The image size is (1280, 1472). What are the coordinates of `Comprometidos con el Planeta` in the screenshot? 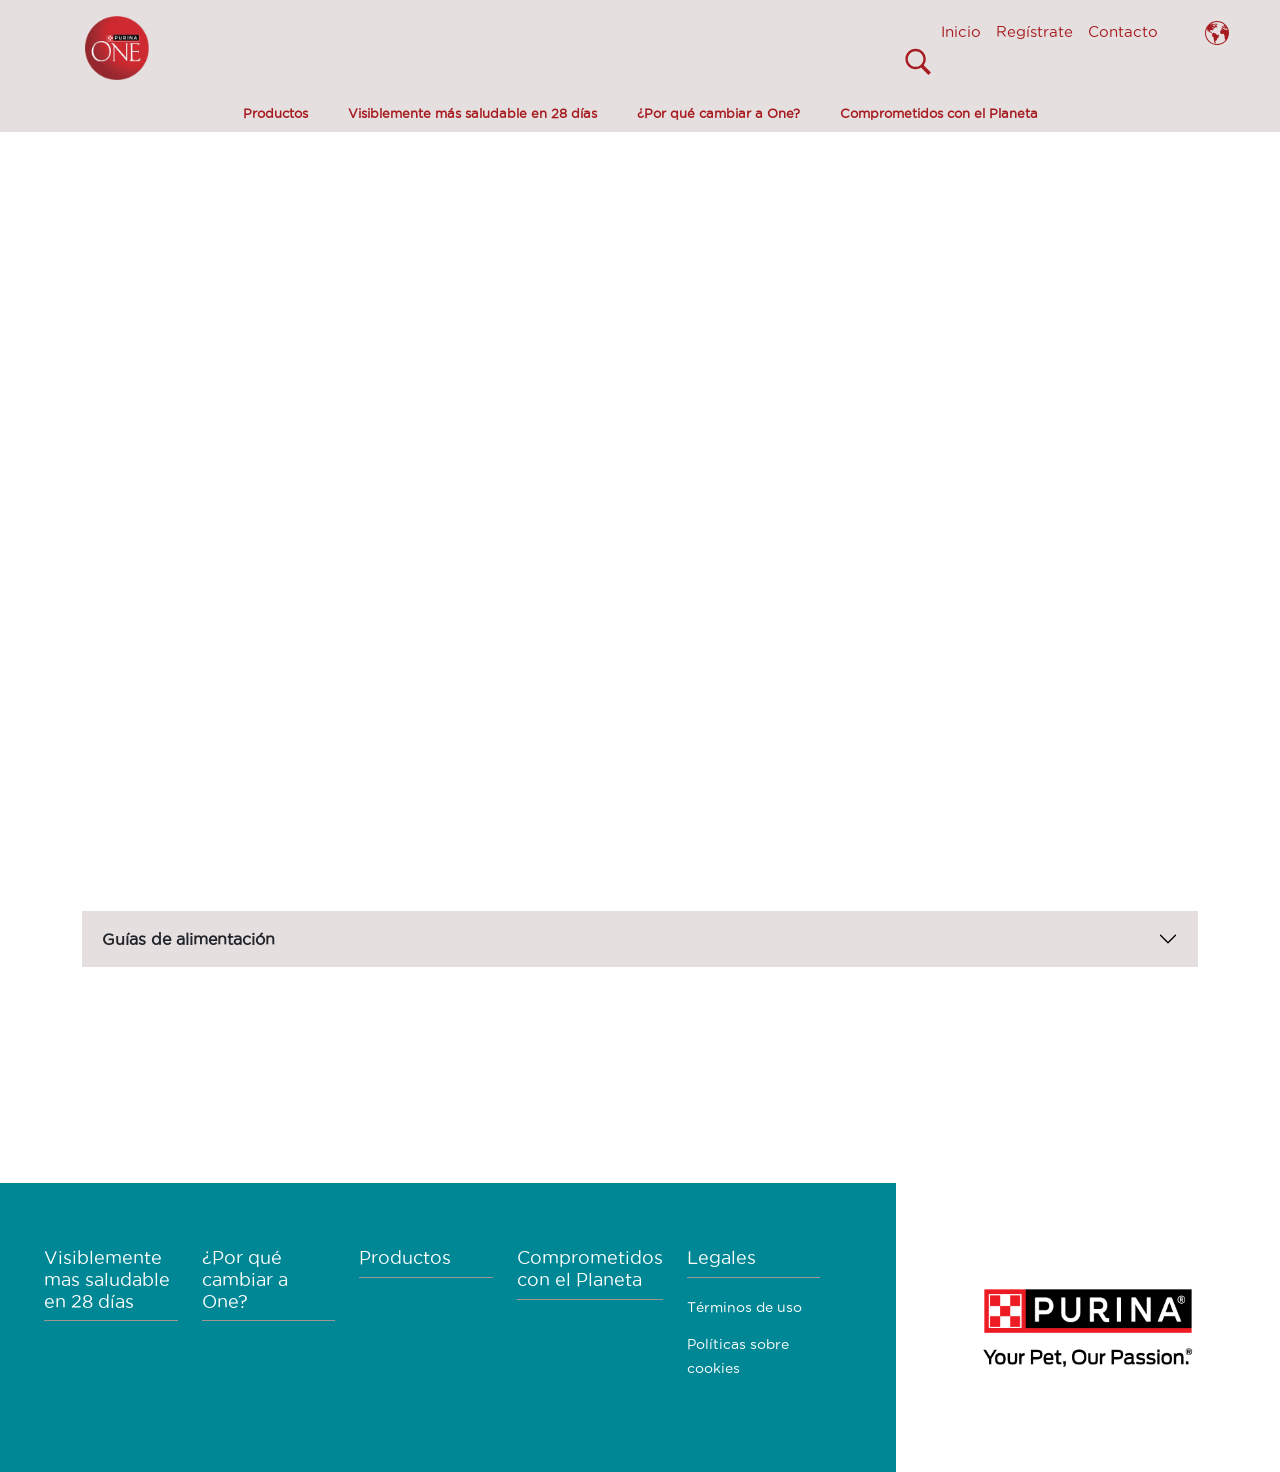 It's located at (939, 113).